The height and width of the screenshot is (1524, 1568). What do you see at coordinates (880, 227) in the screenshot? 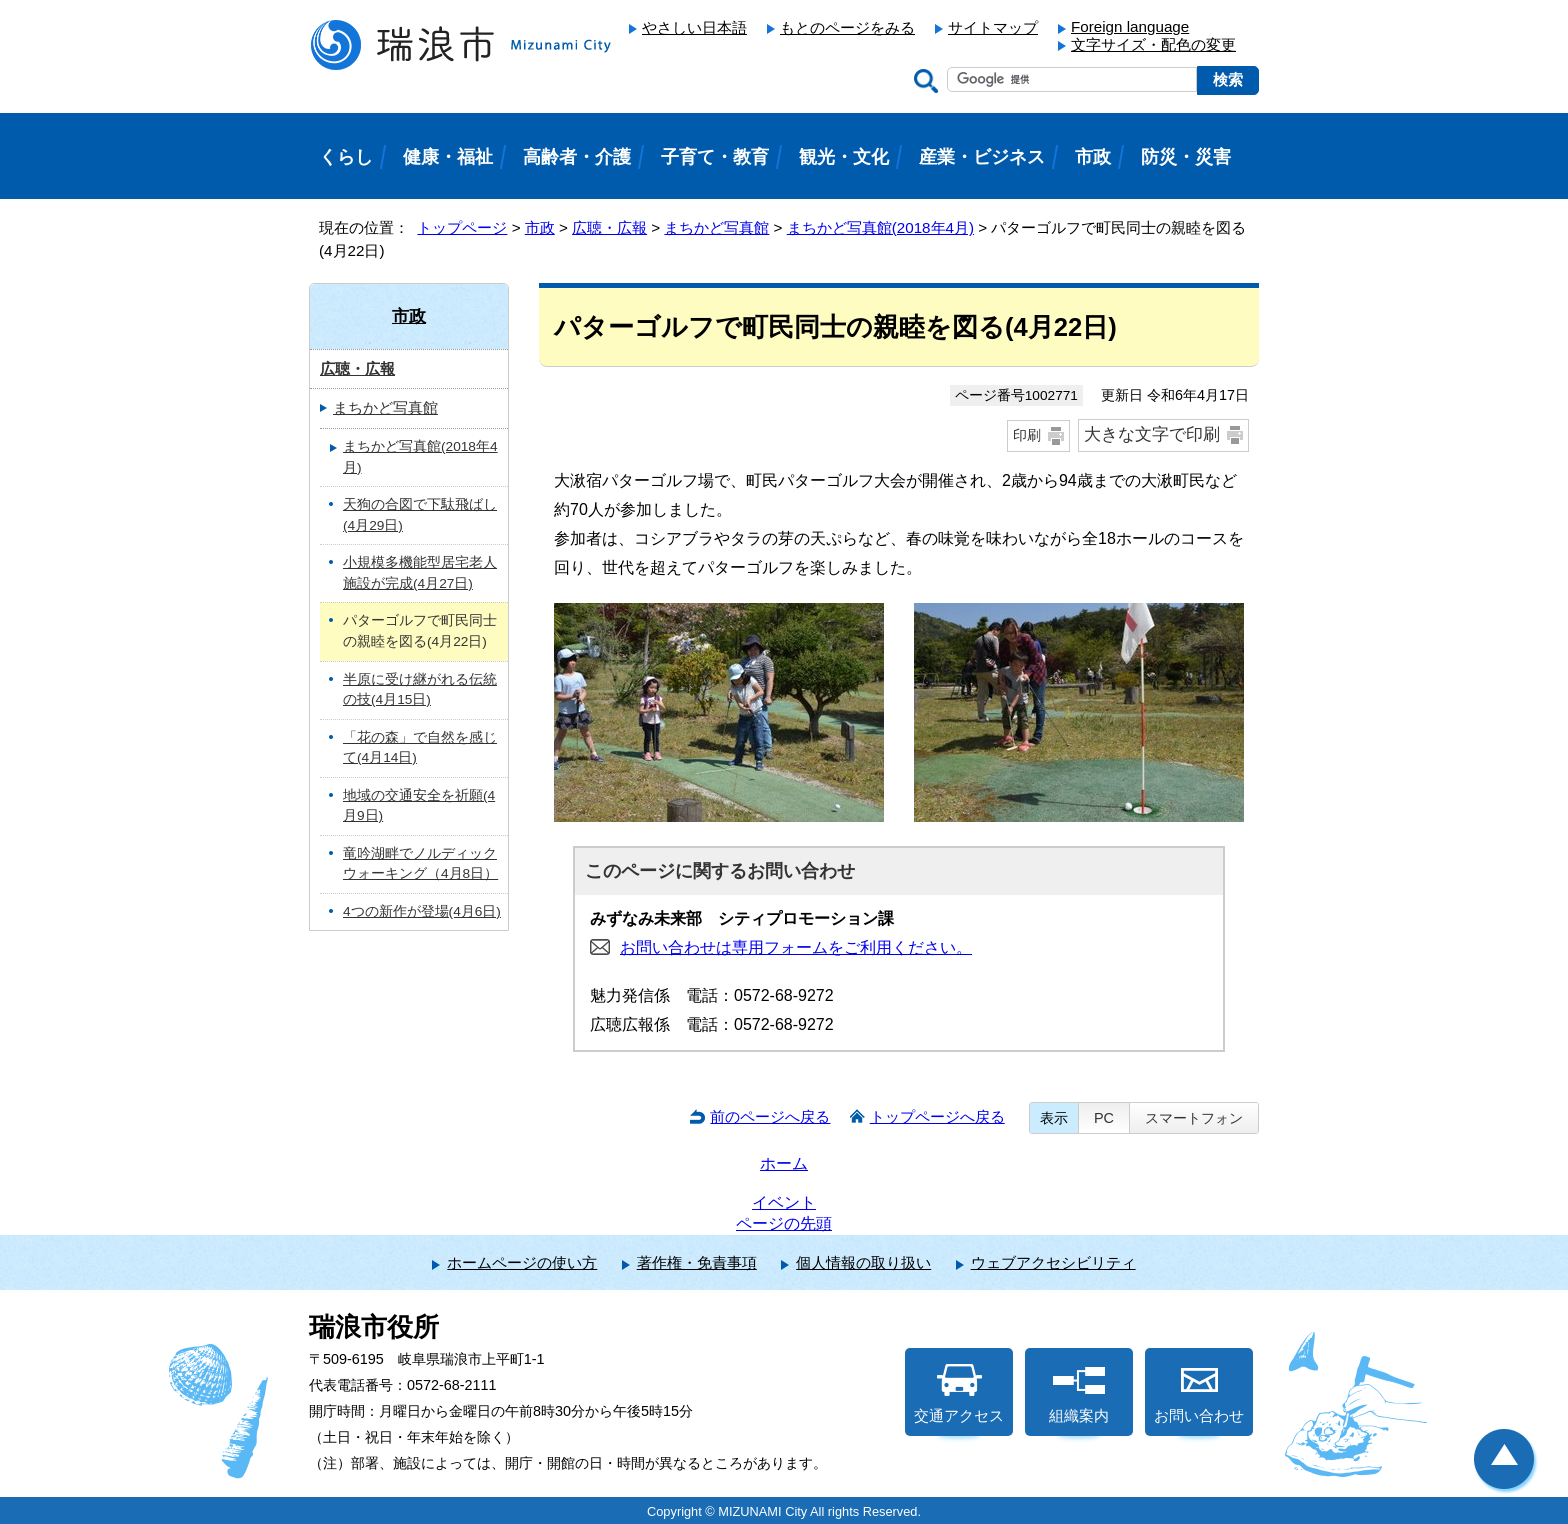
I see `まちかど写真館(2018年4月)` at bounding box center [880, 227].